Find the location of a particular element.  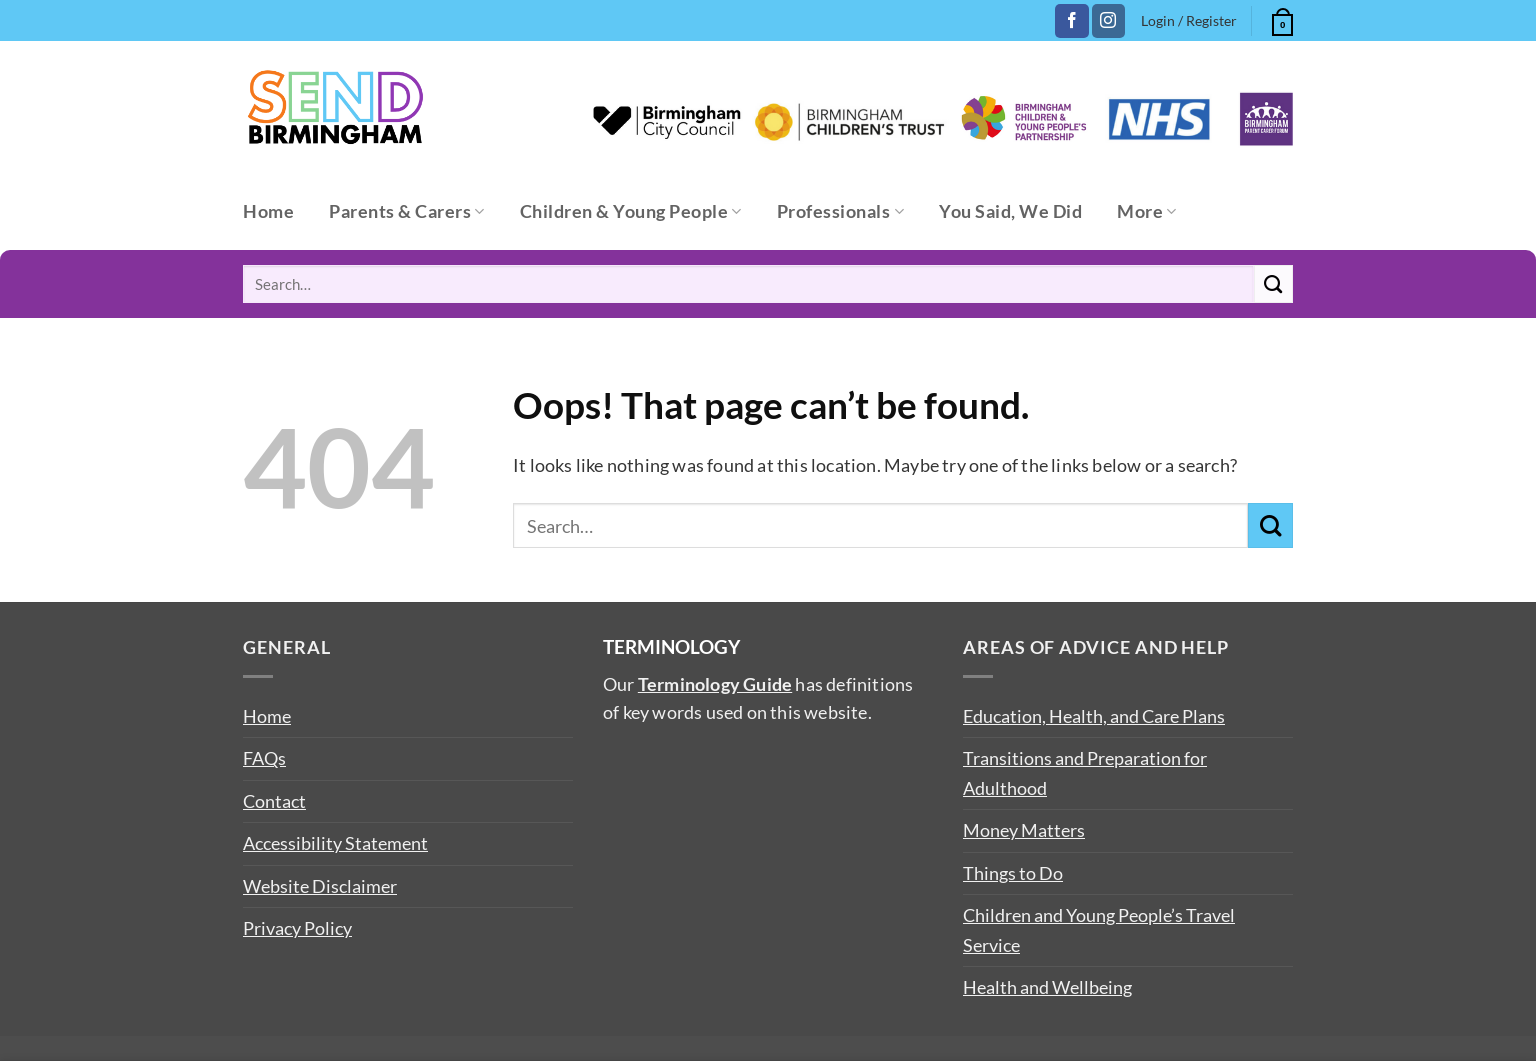

[Follow on Instagram] is located at coordinates (1108, 21).